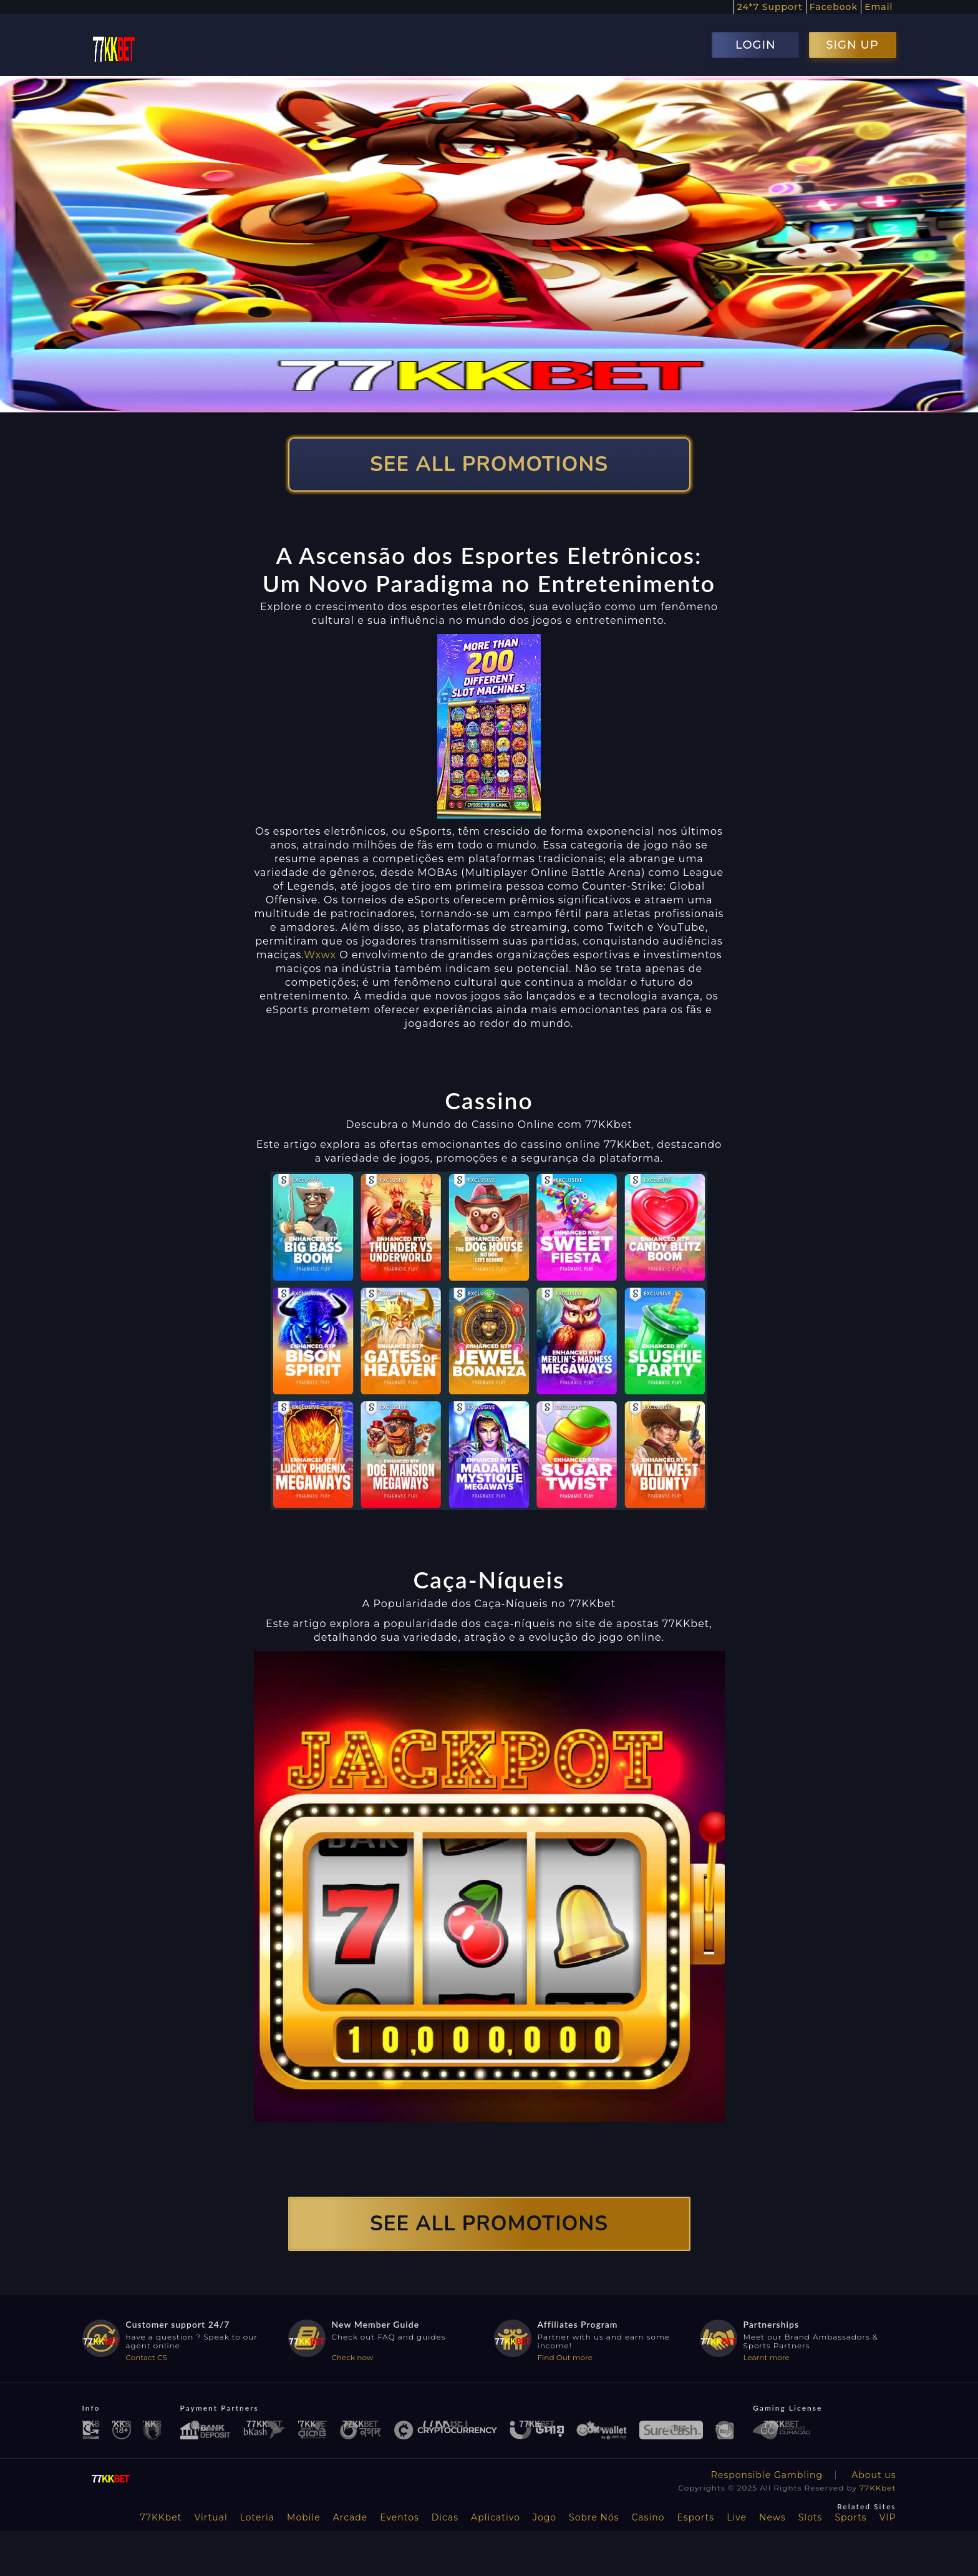  I want to click on LOGIN, so click(755, 45).